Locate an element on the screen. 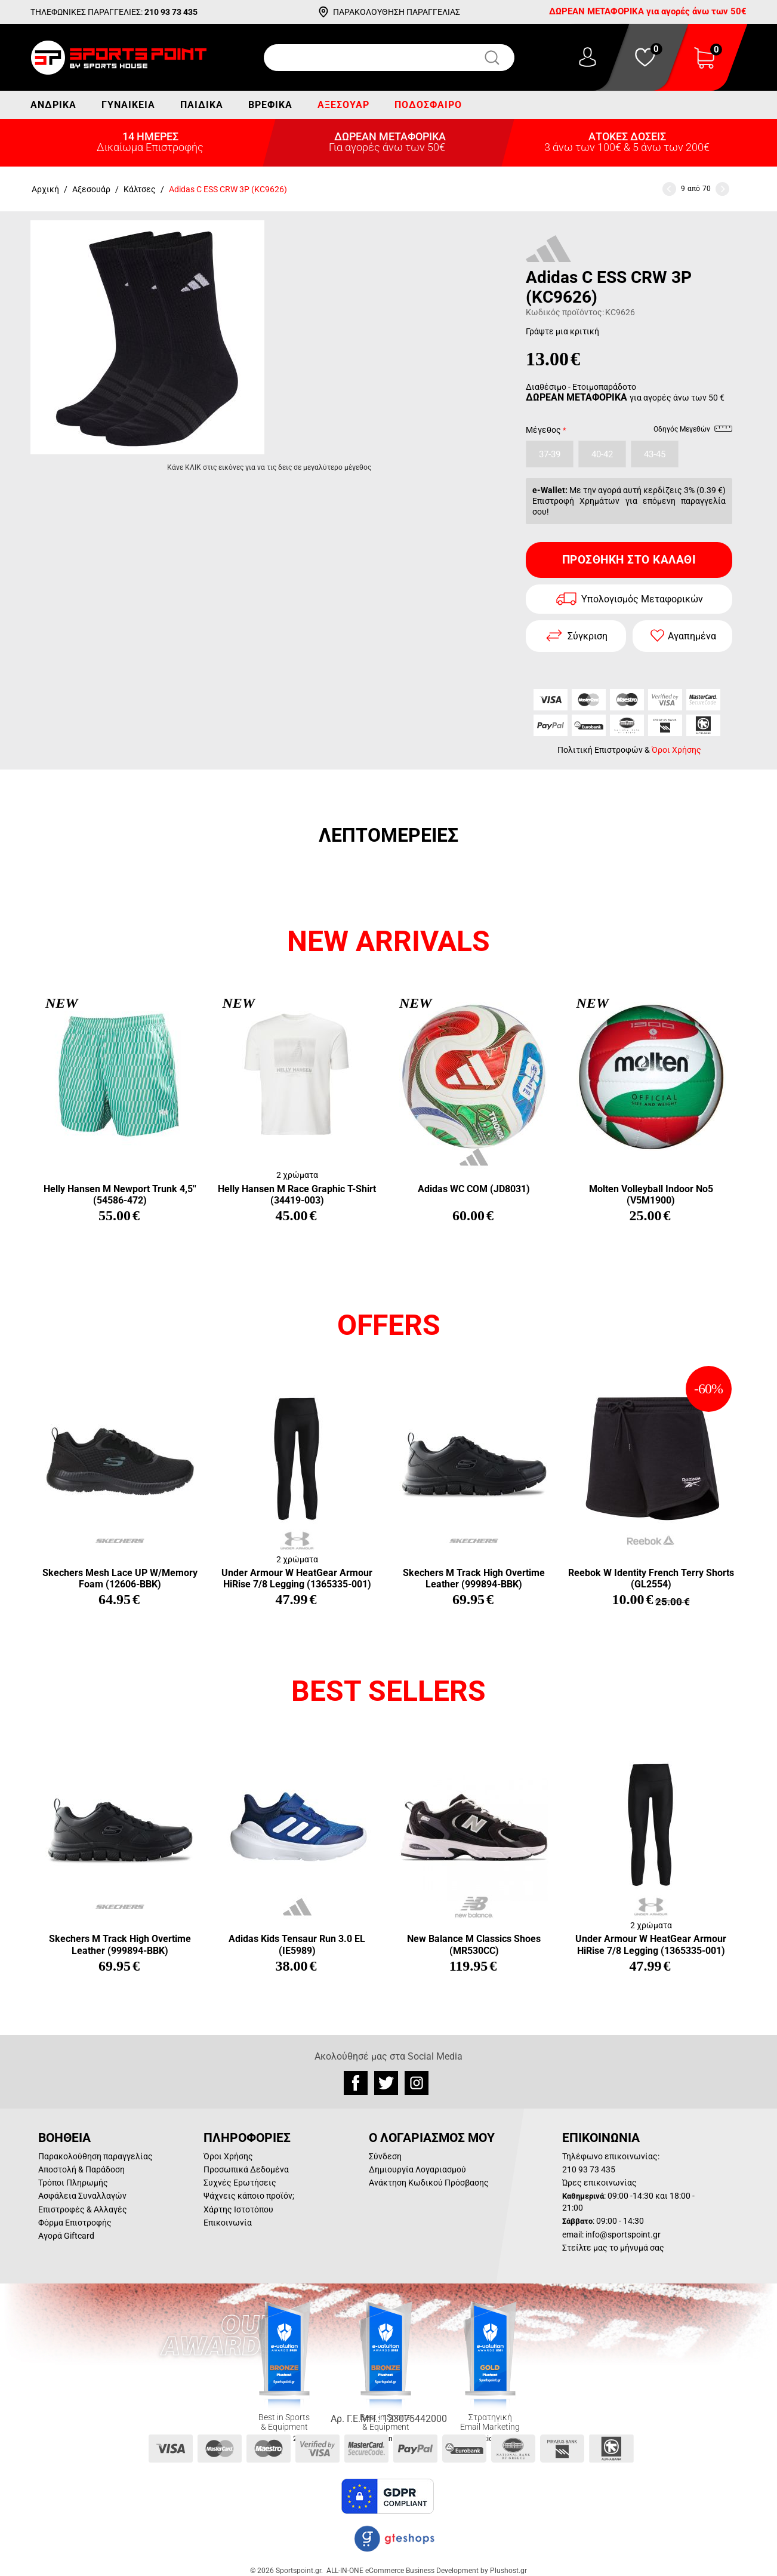  info@sportspoint.gr is located at coordinates (623, 2234).